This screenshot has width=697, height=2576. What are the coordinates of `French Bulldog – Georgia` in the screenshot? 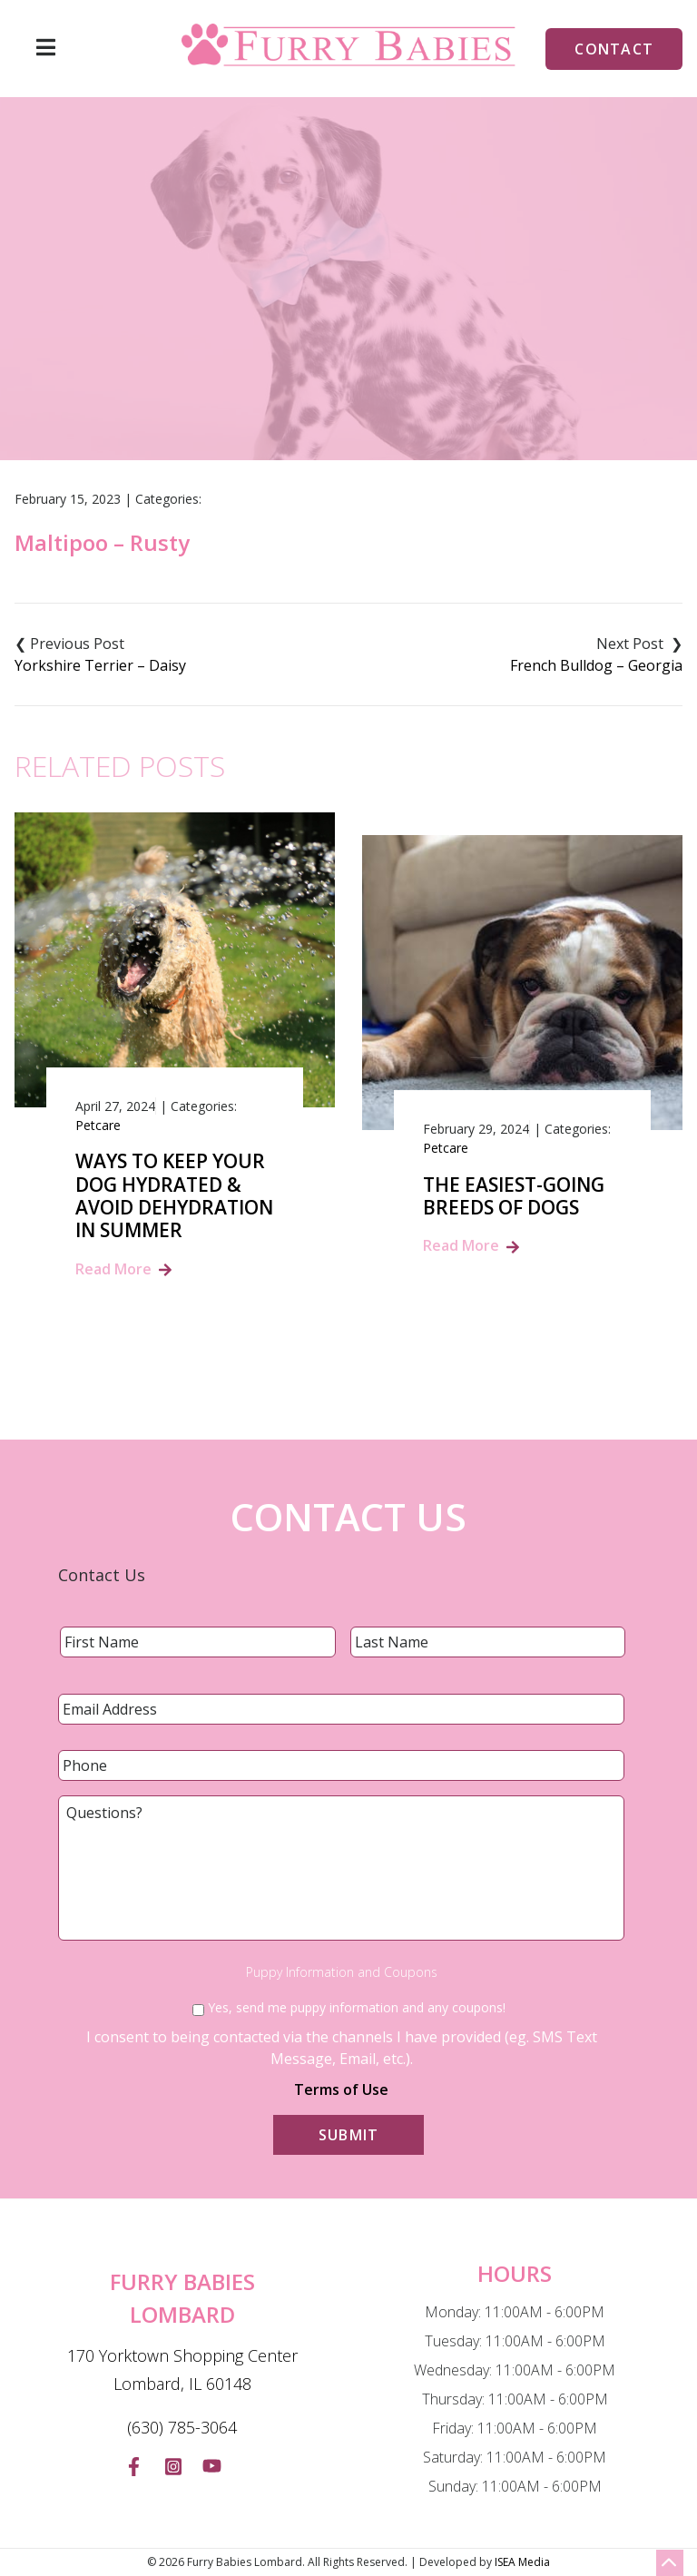 It's located at (596, 665).